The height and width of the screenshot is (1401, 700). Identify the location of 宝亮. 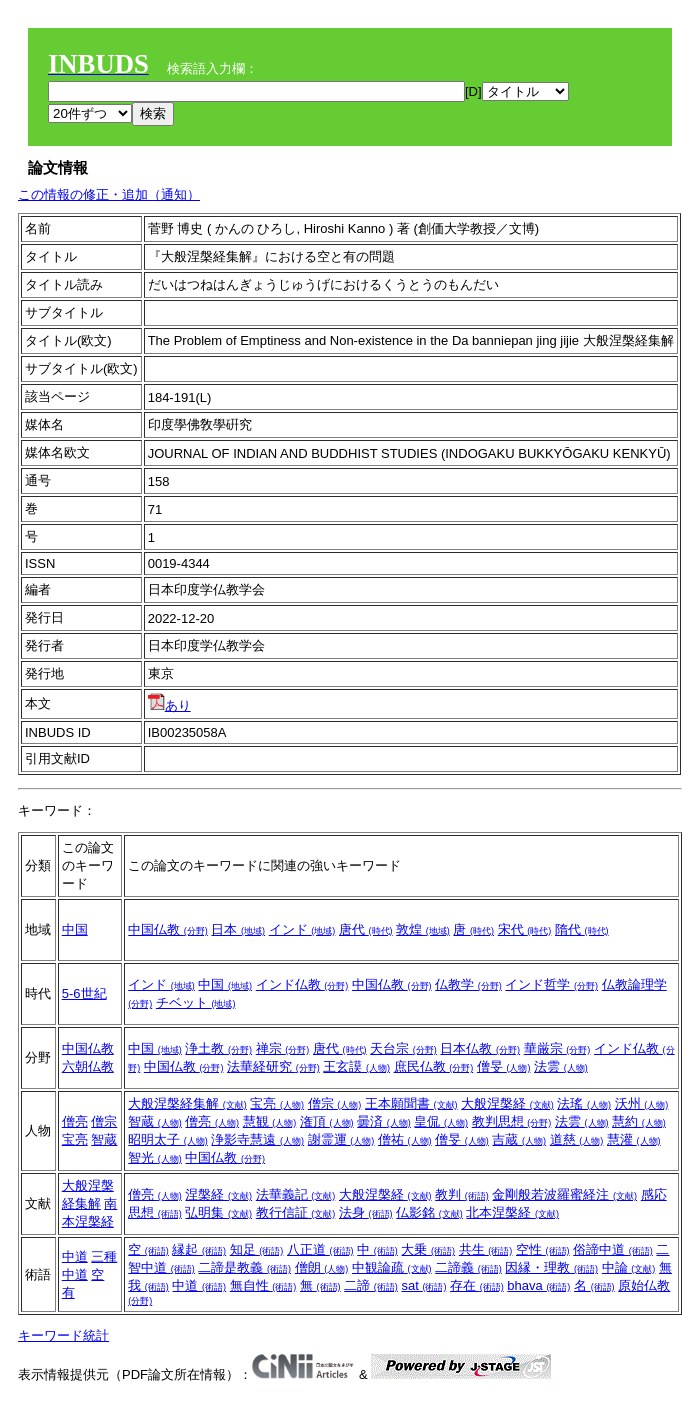
(75, 1139).